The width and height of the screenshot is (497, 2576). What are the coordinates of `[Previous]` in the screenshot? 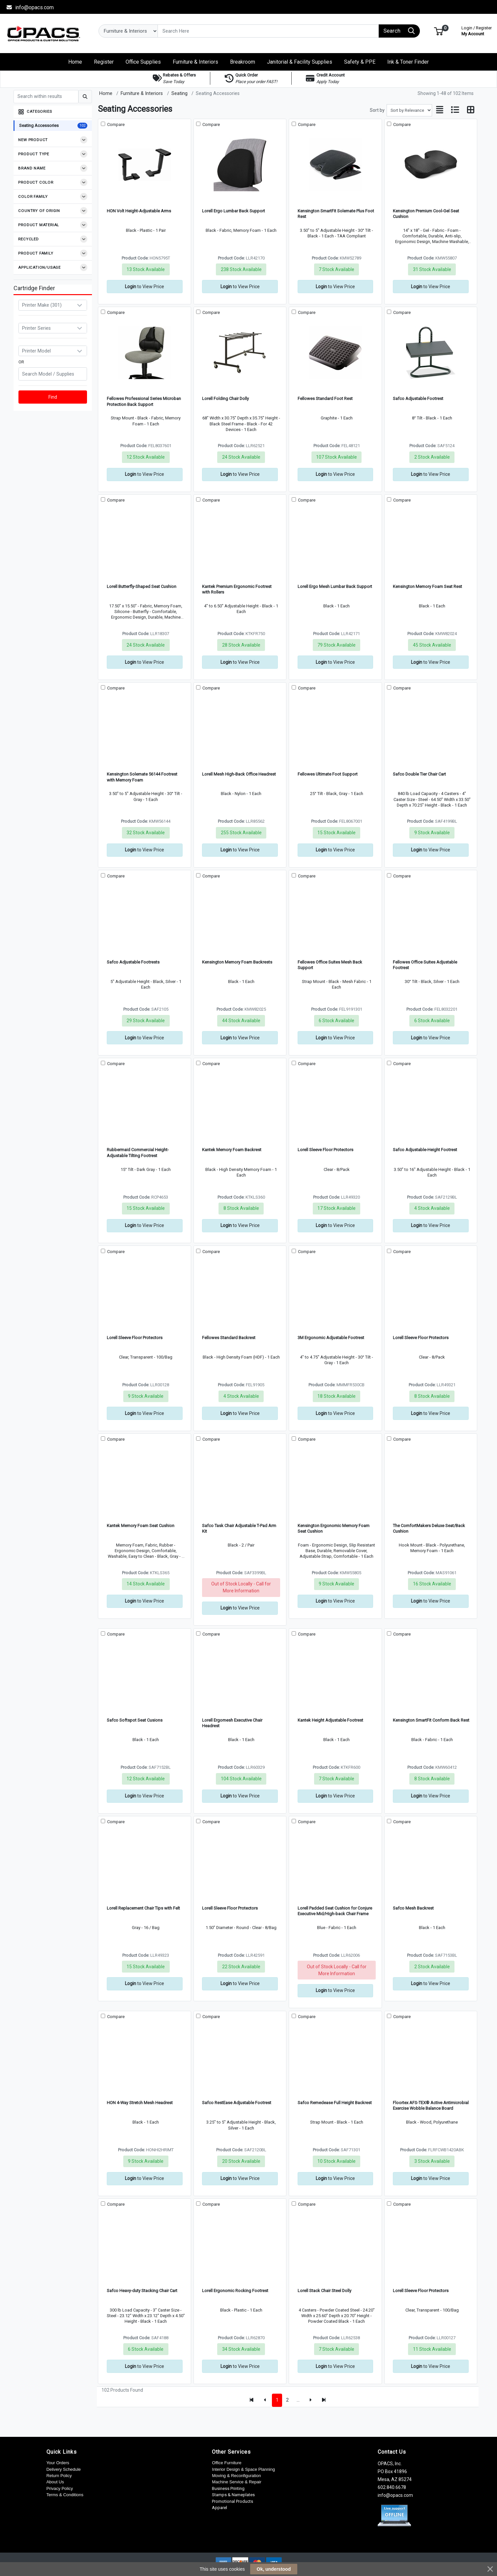 It's located at (265, 2400).